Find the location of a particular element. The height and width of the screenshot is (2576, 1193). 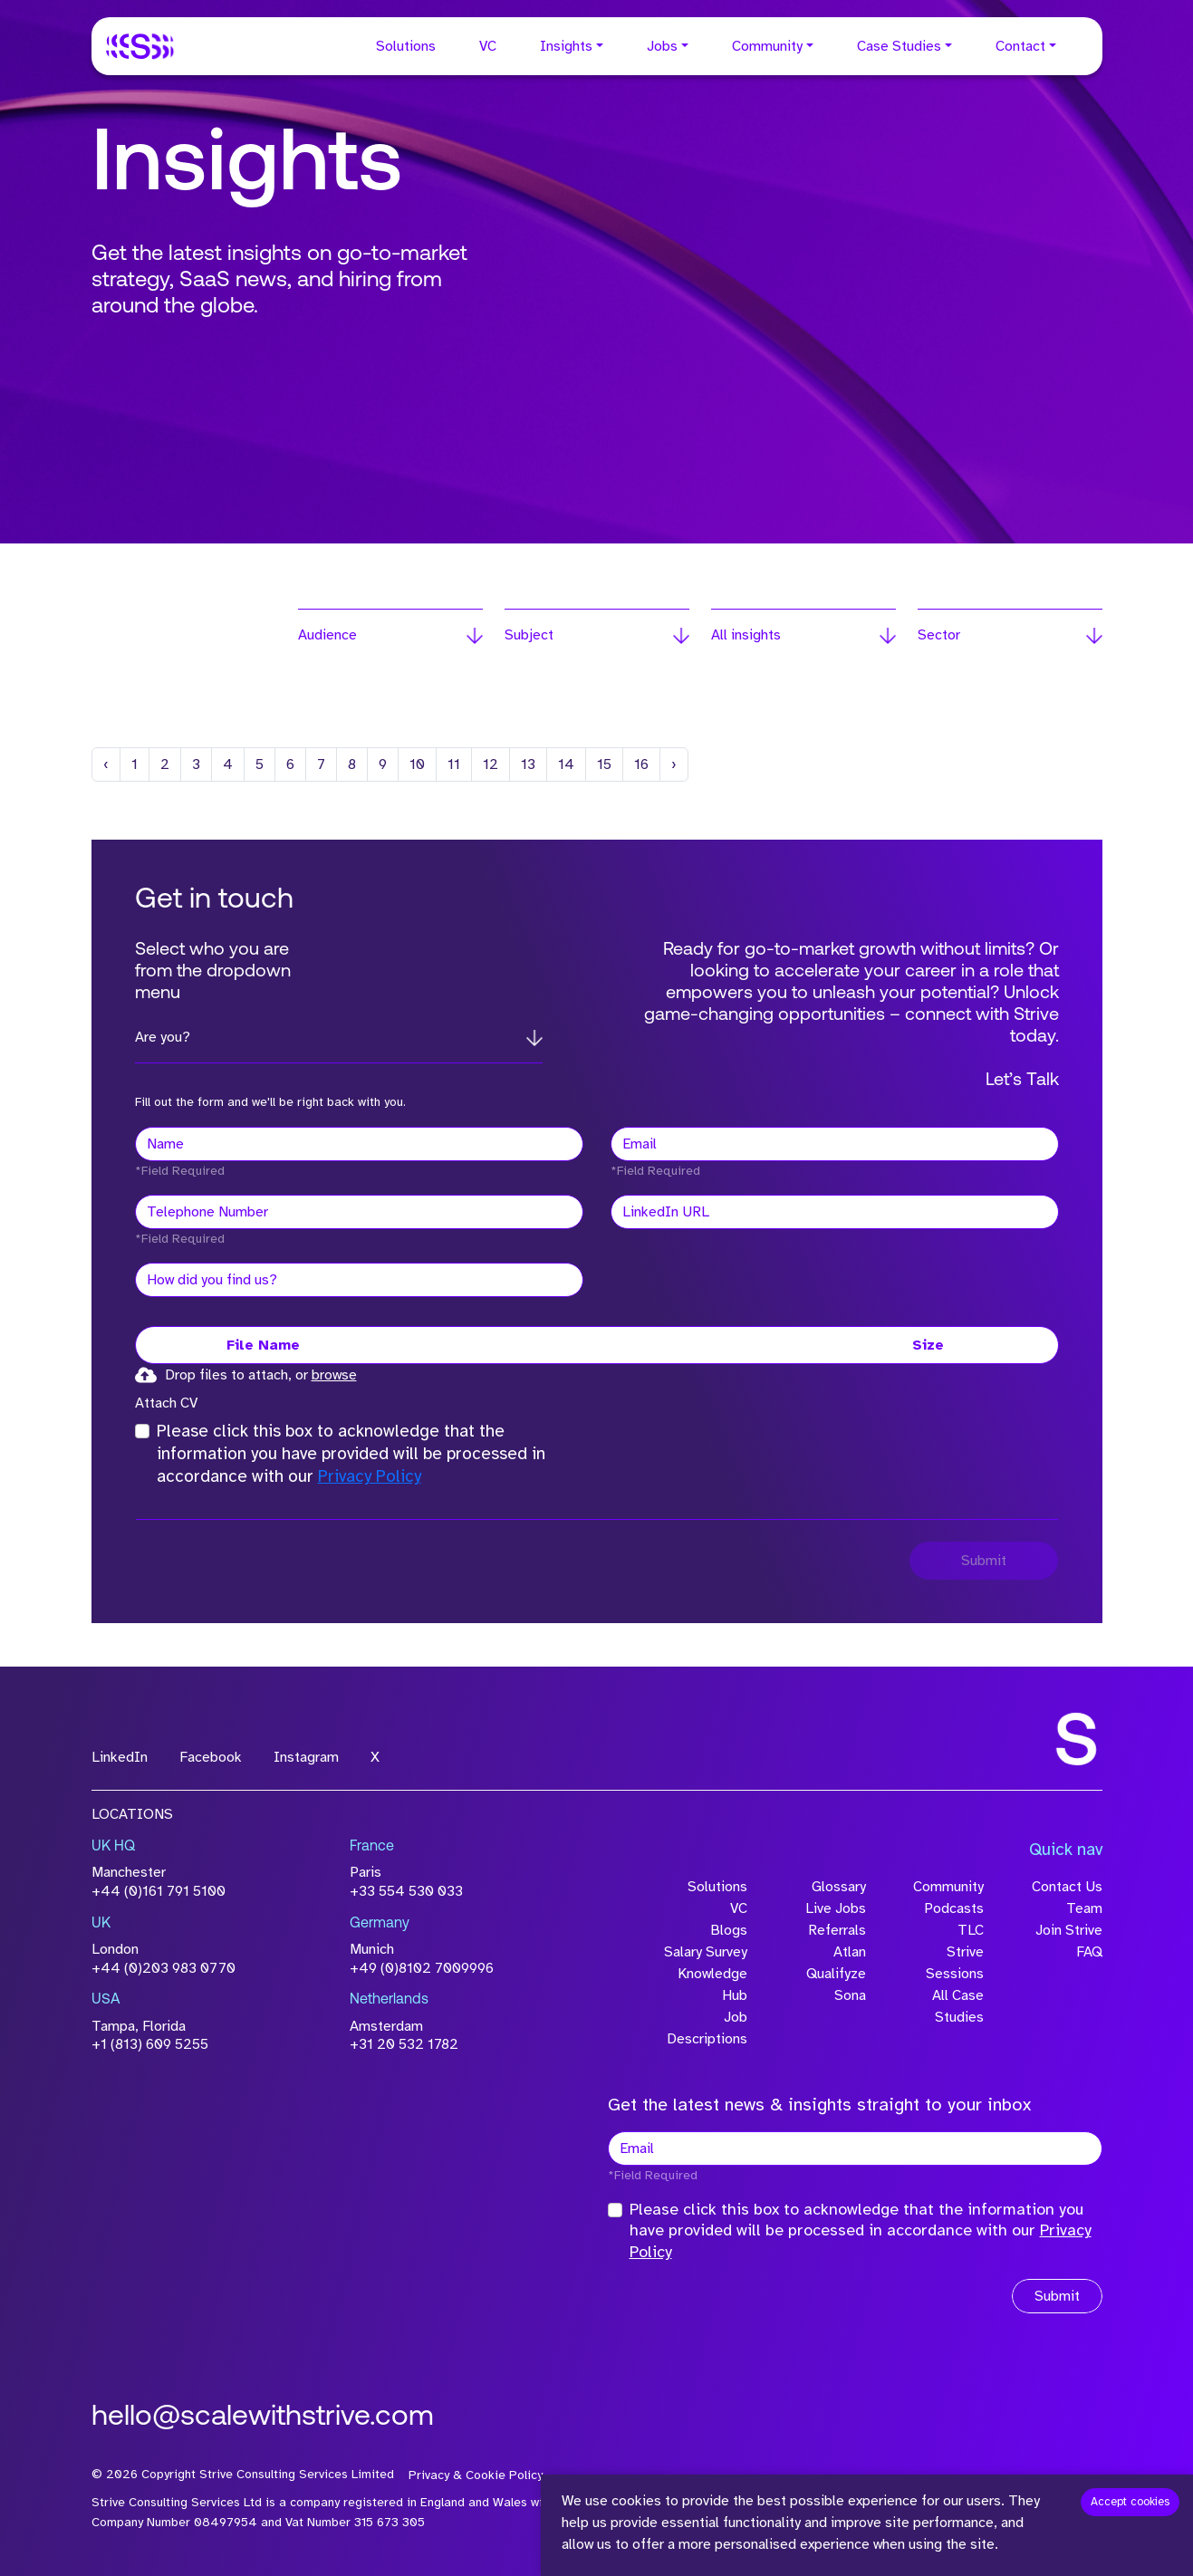

12 is located at coordinates (490, 764).